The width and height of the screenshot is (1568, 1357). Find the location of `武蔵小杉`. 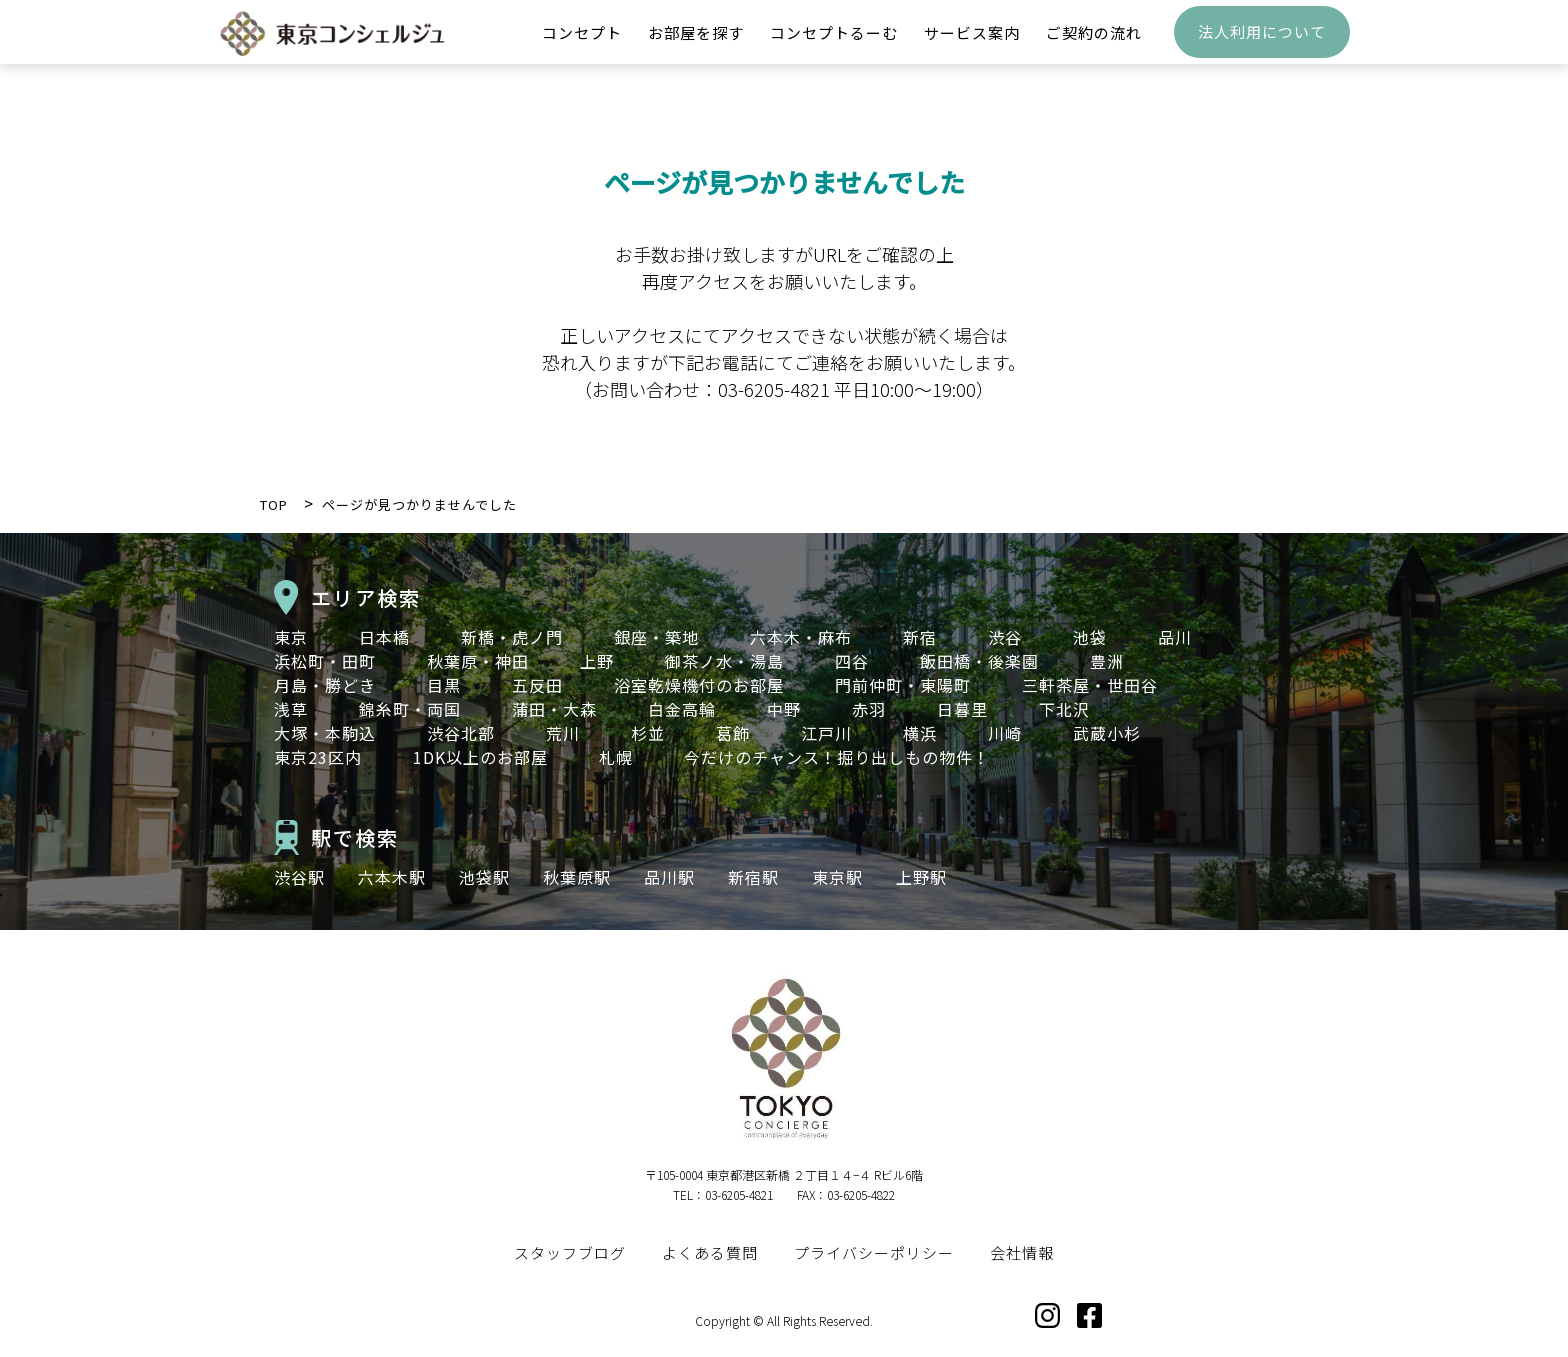

武蔵小杉 is located at coordinates (1107, 733).